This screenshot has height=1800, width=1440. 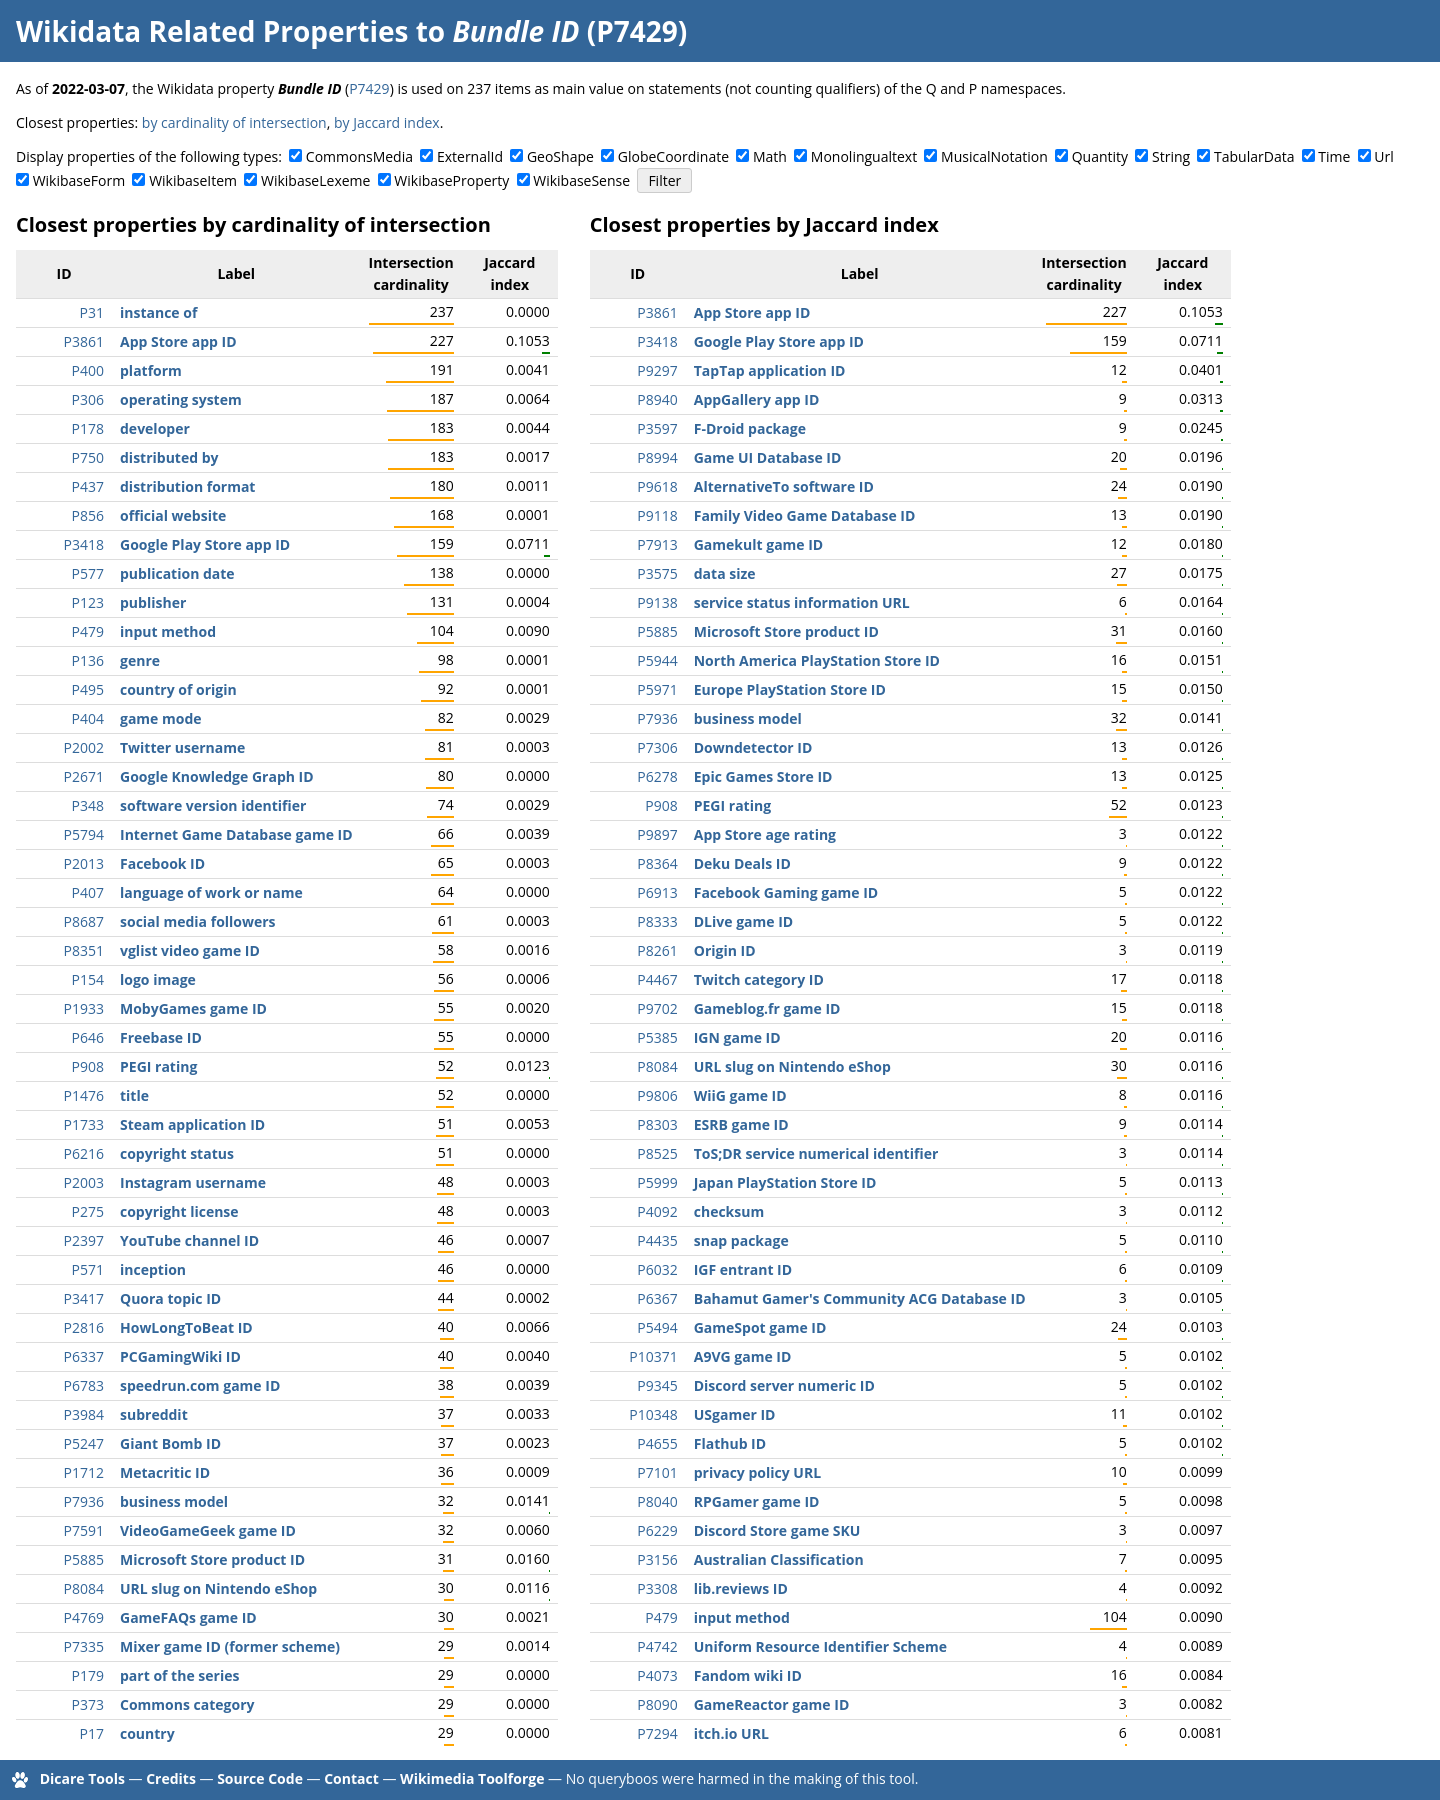 I want to click on Credits, so click(x=171, y=1778).